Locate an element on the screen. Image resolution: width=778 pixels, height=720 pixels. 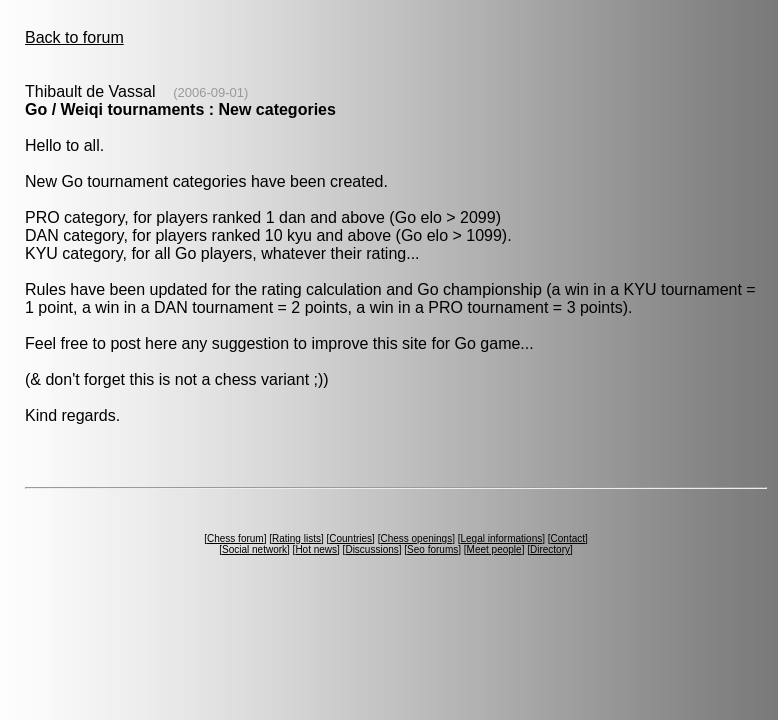
Countries is located at coordinates (350, 538).